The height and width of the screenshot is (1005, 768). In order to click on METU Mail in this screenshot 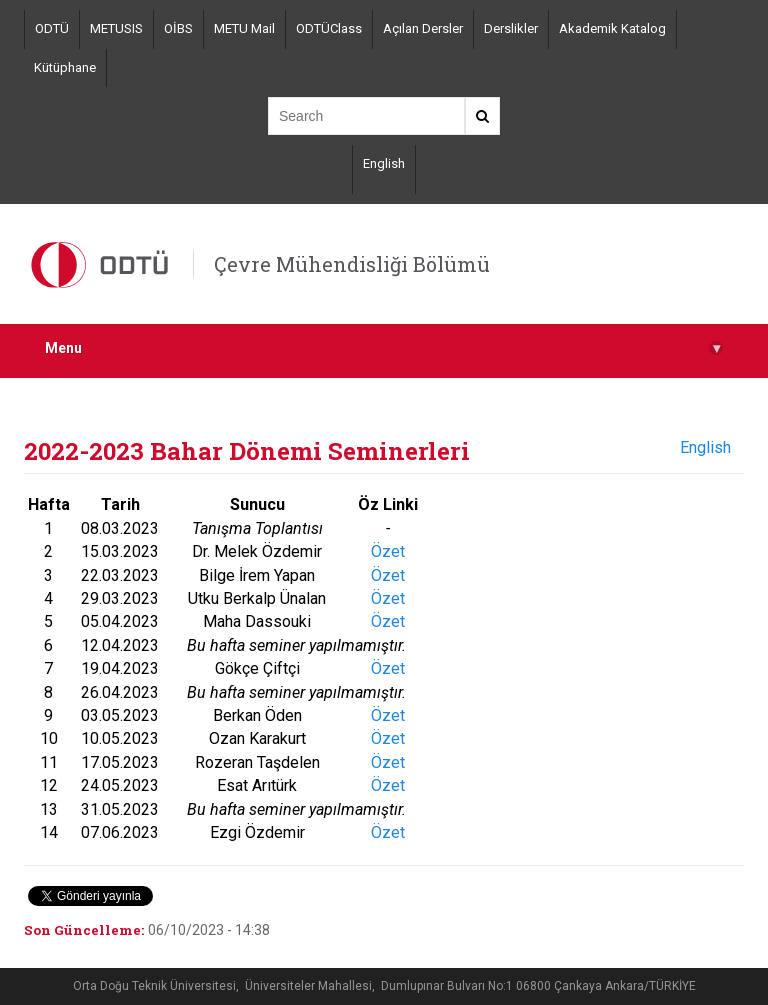, I will do `click(244, 28)`.